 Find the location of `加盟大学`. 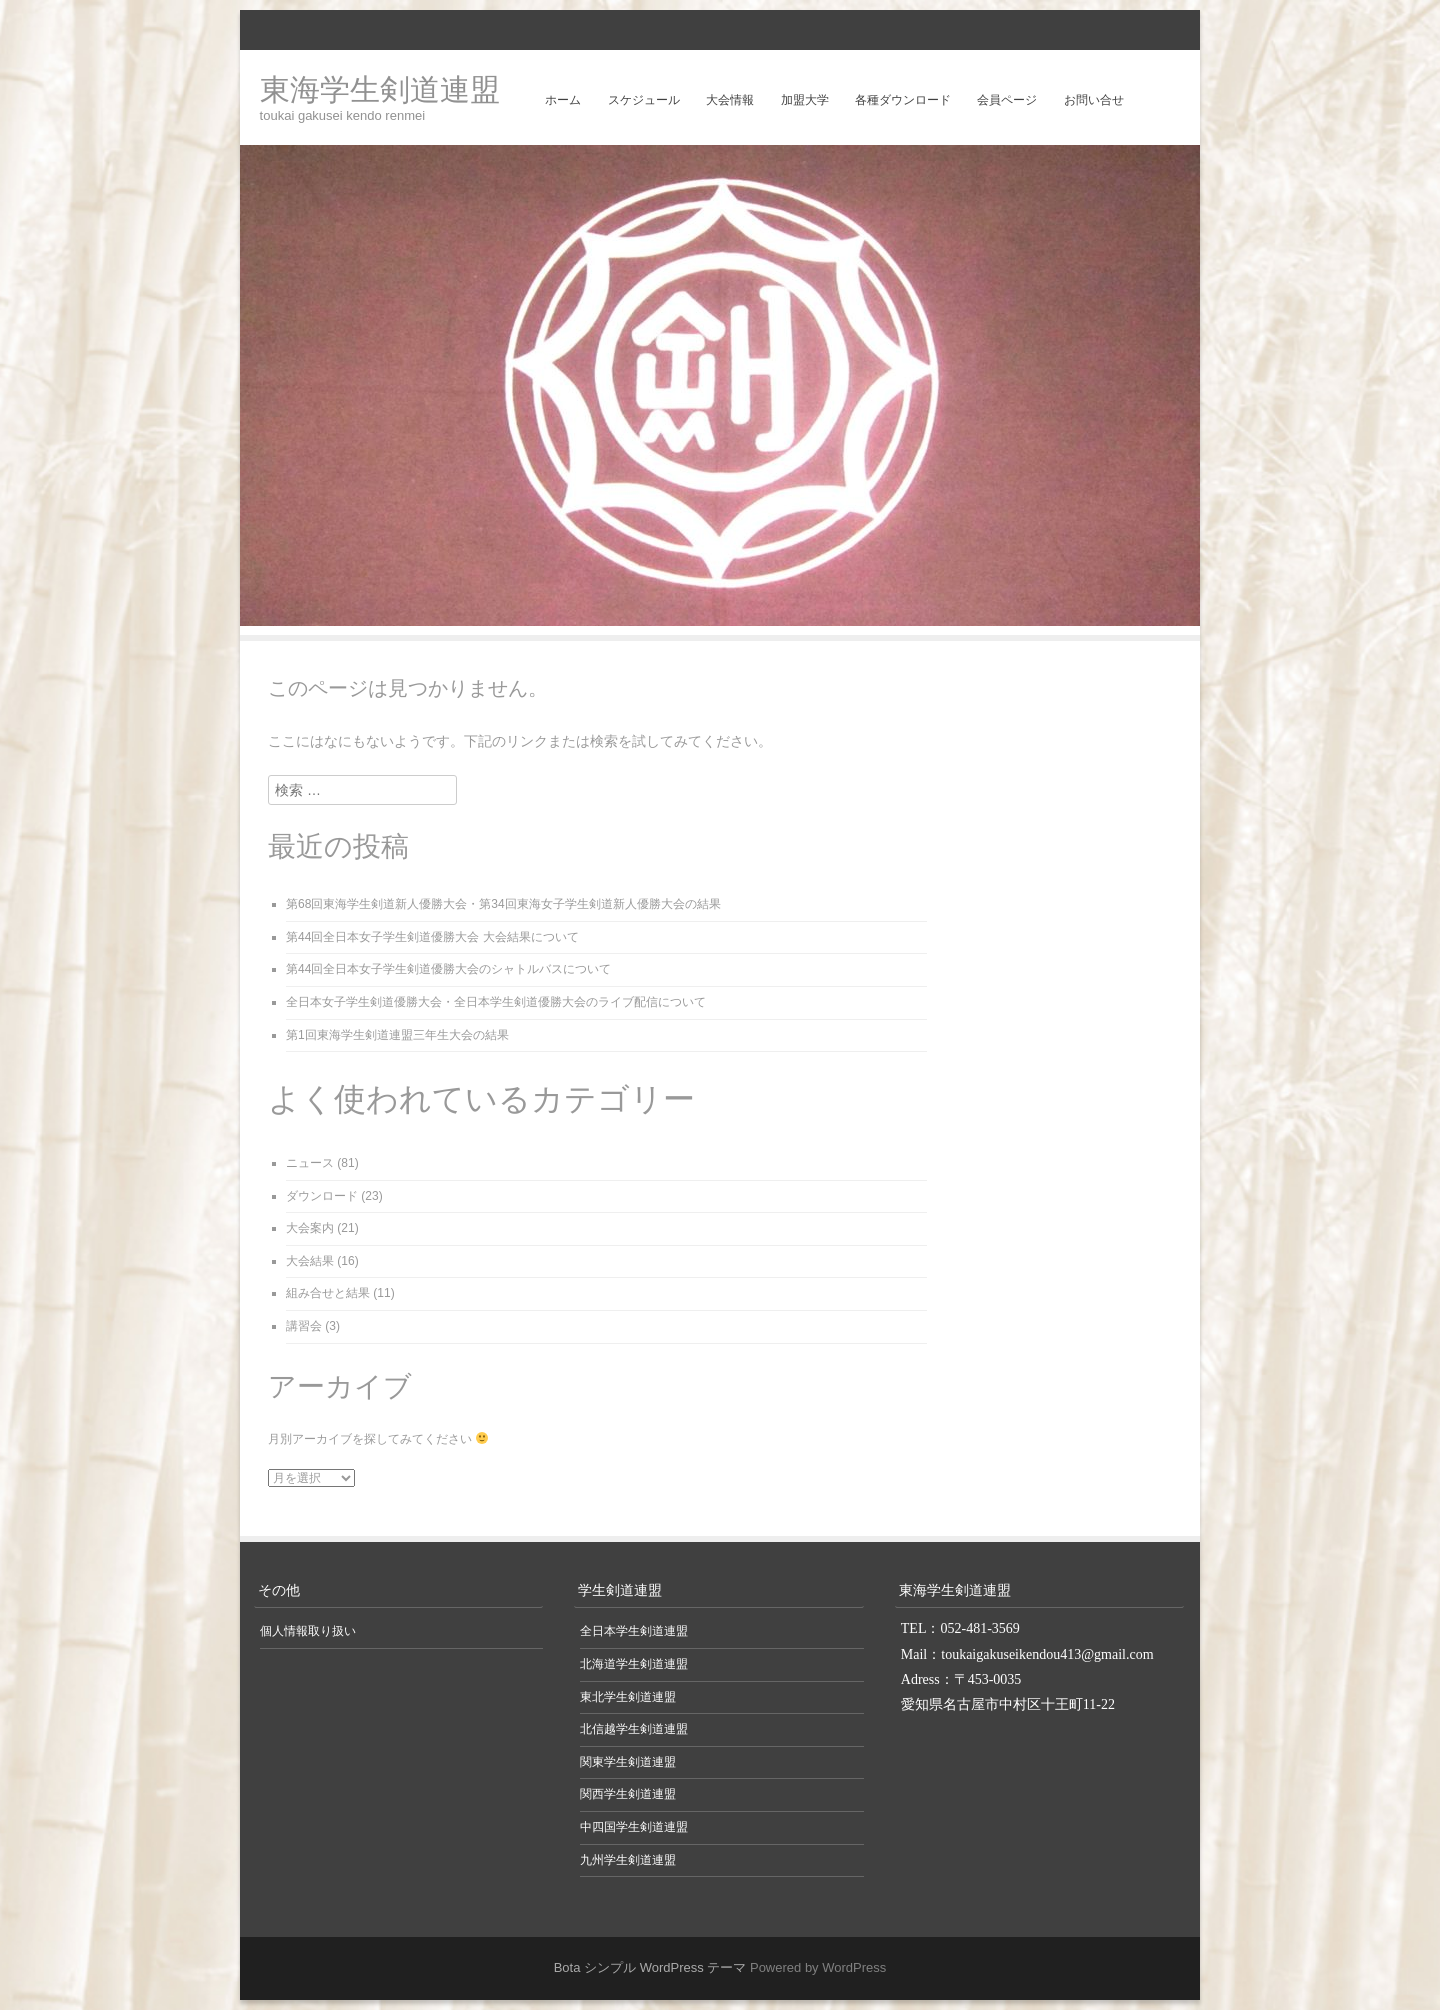

加盟大学 is located at coordinates (805, 100).